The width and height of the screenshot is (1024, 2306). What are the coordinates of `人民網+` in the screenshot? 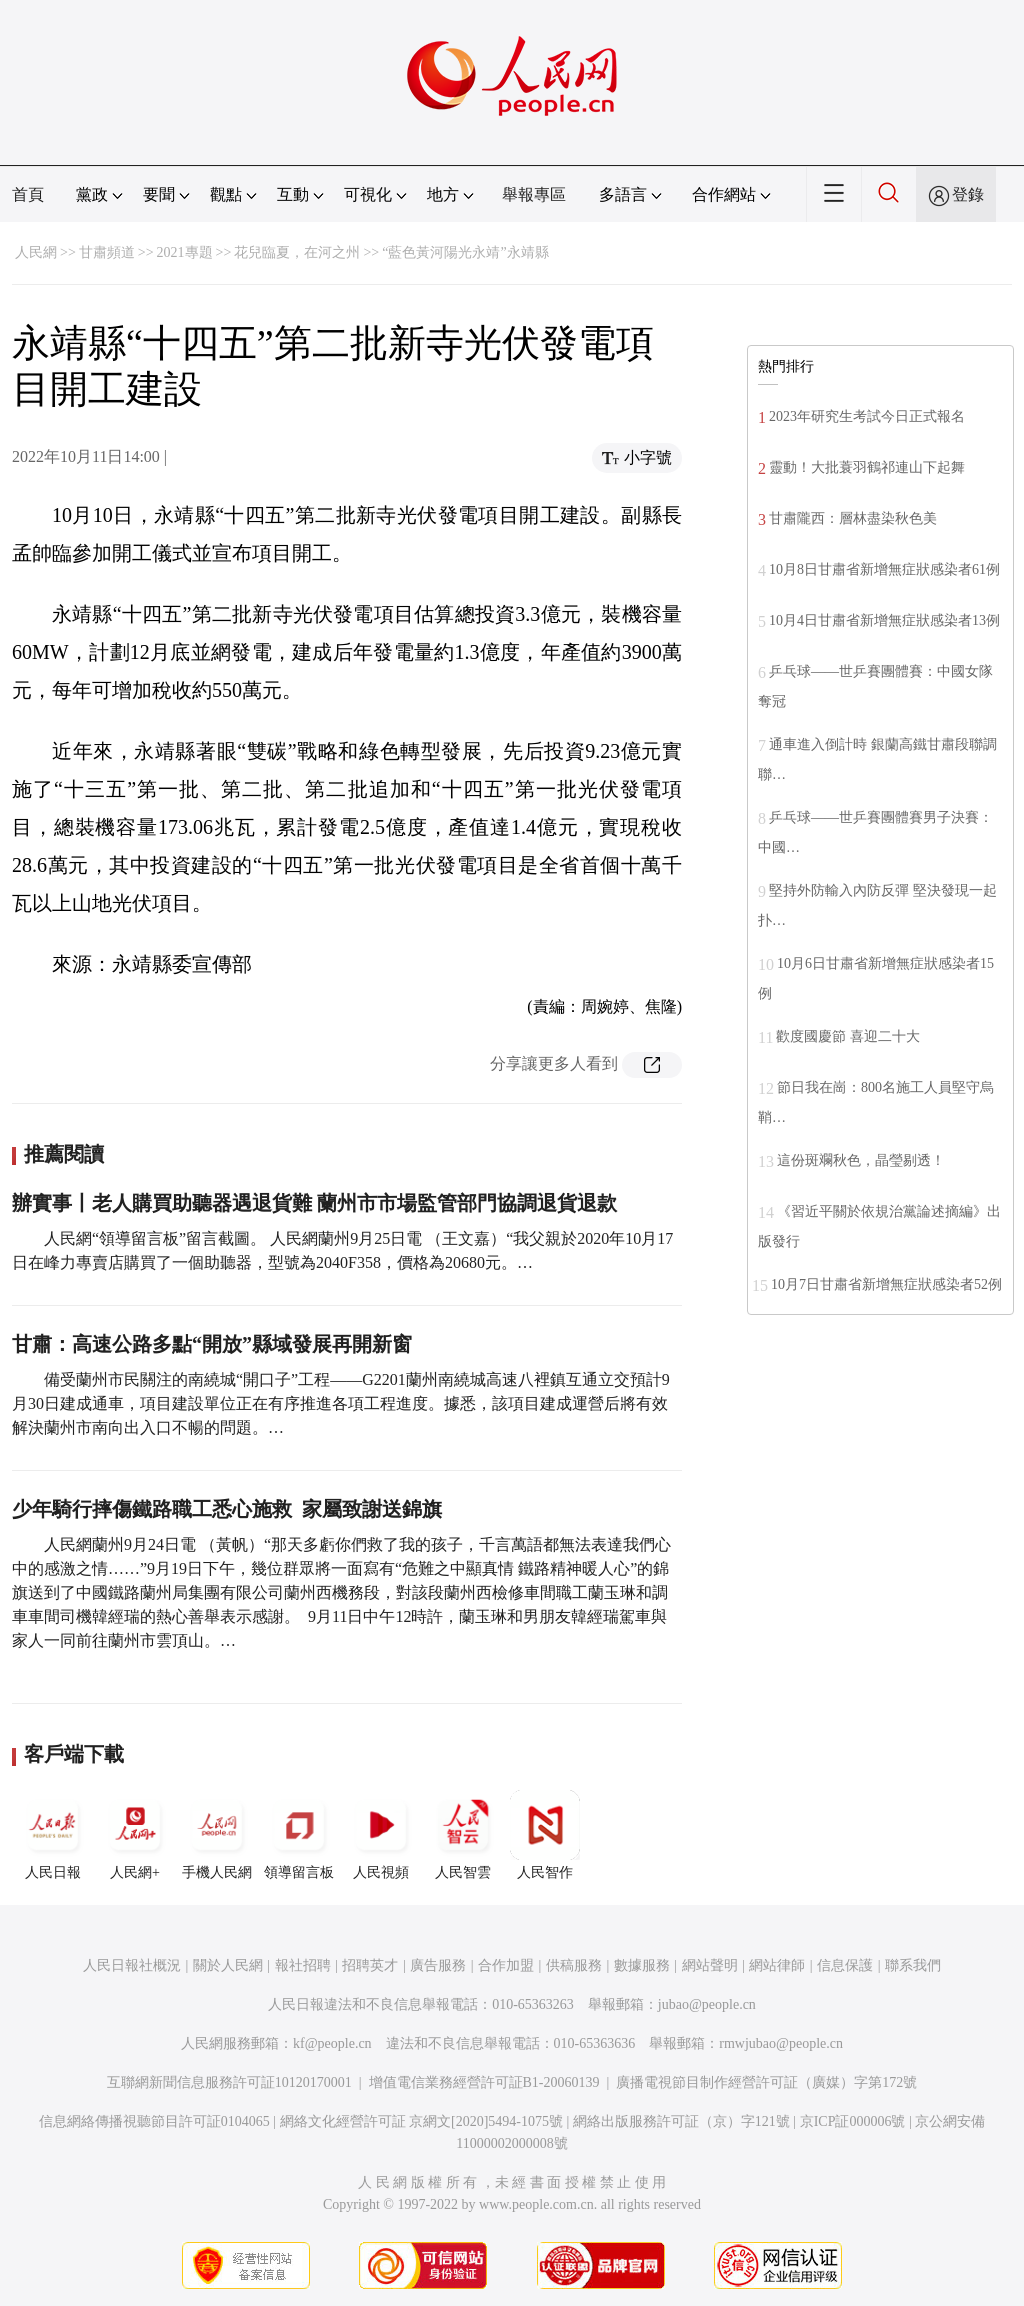 It's located at (135, 1835).